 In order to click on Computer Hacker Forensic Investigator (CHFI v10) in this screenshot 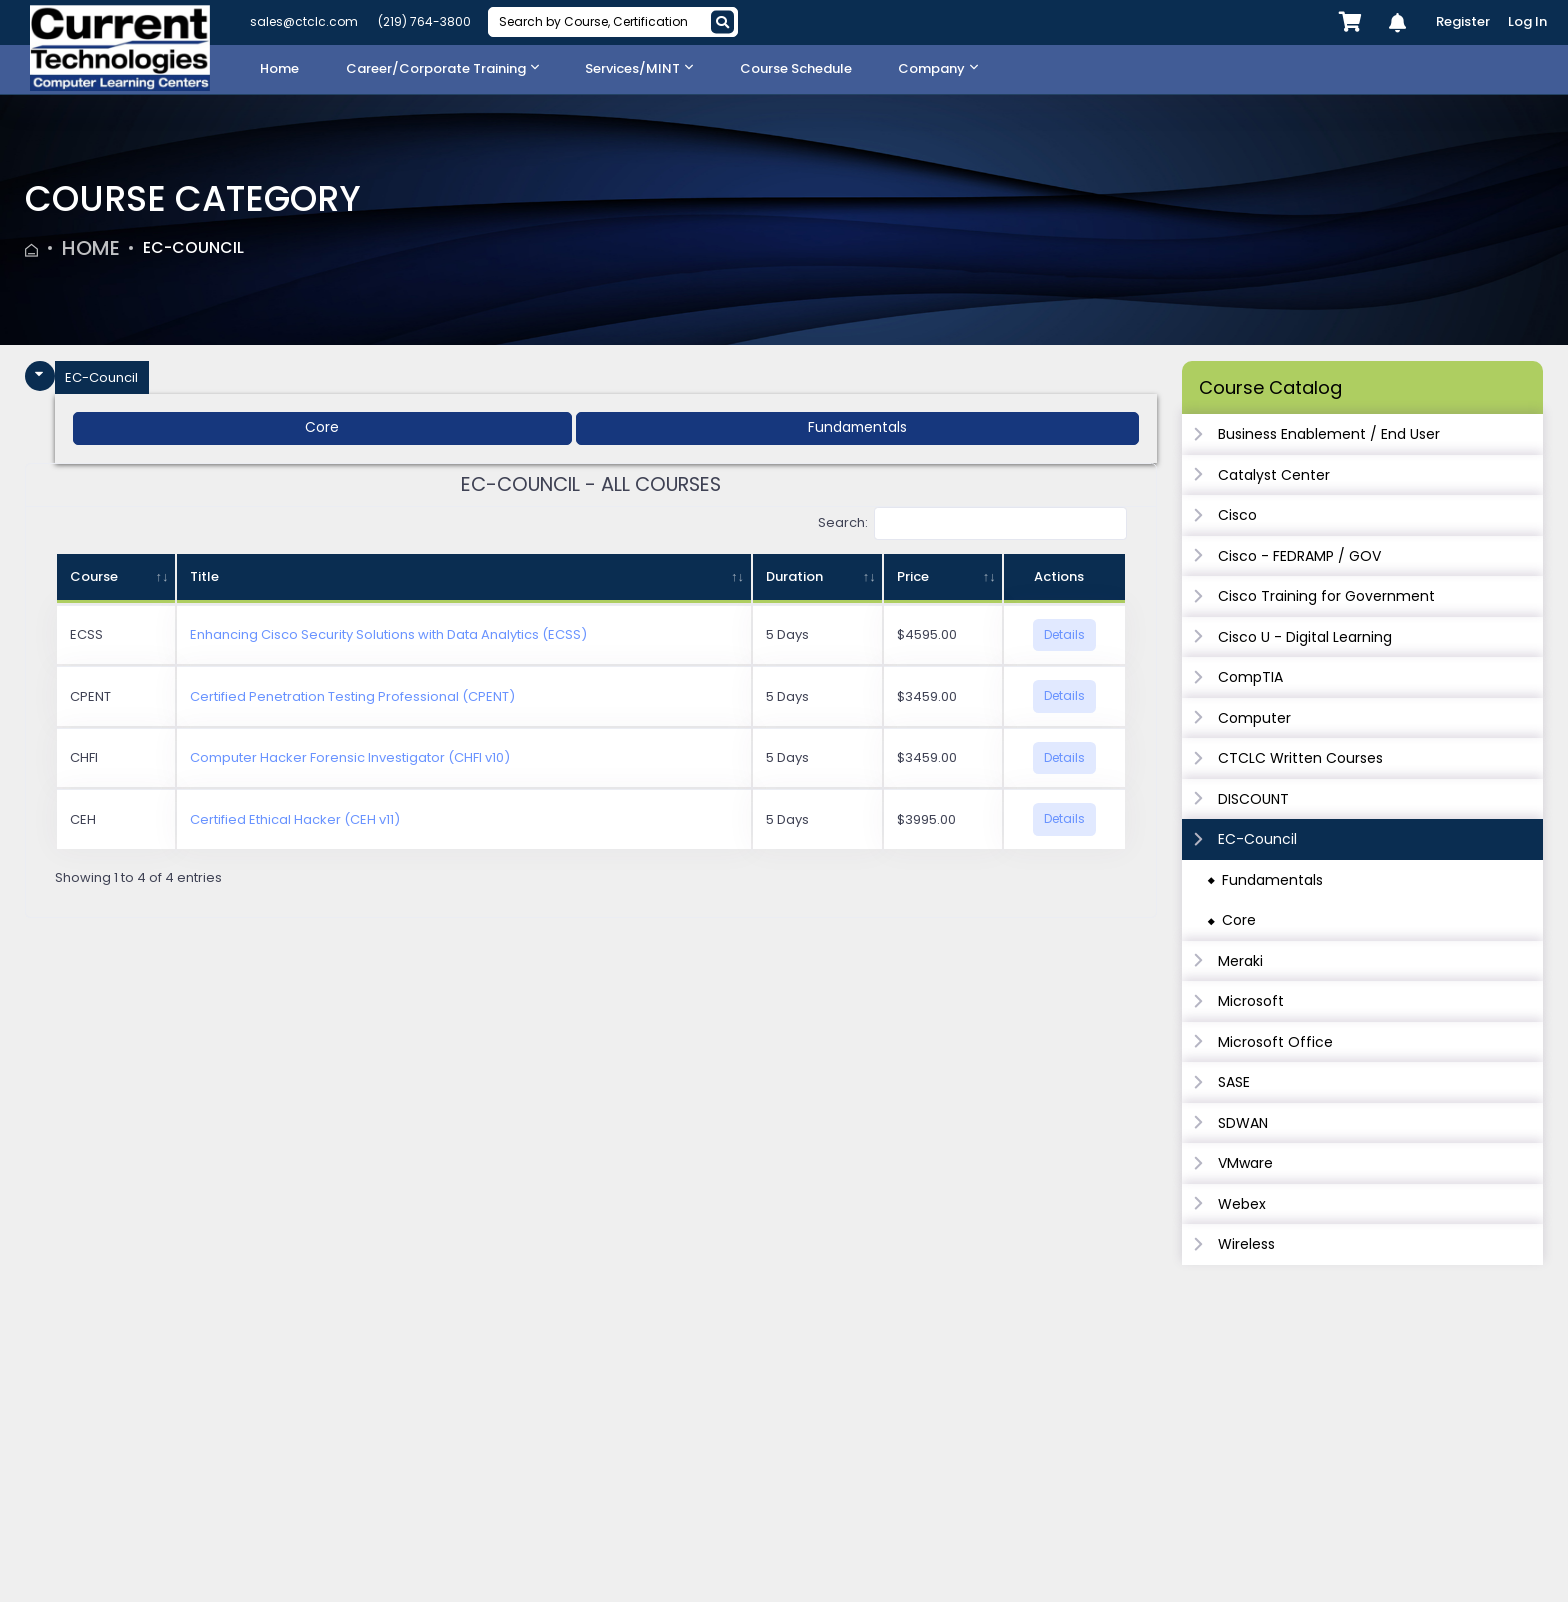, I will do `click(350, 758)`.